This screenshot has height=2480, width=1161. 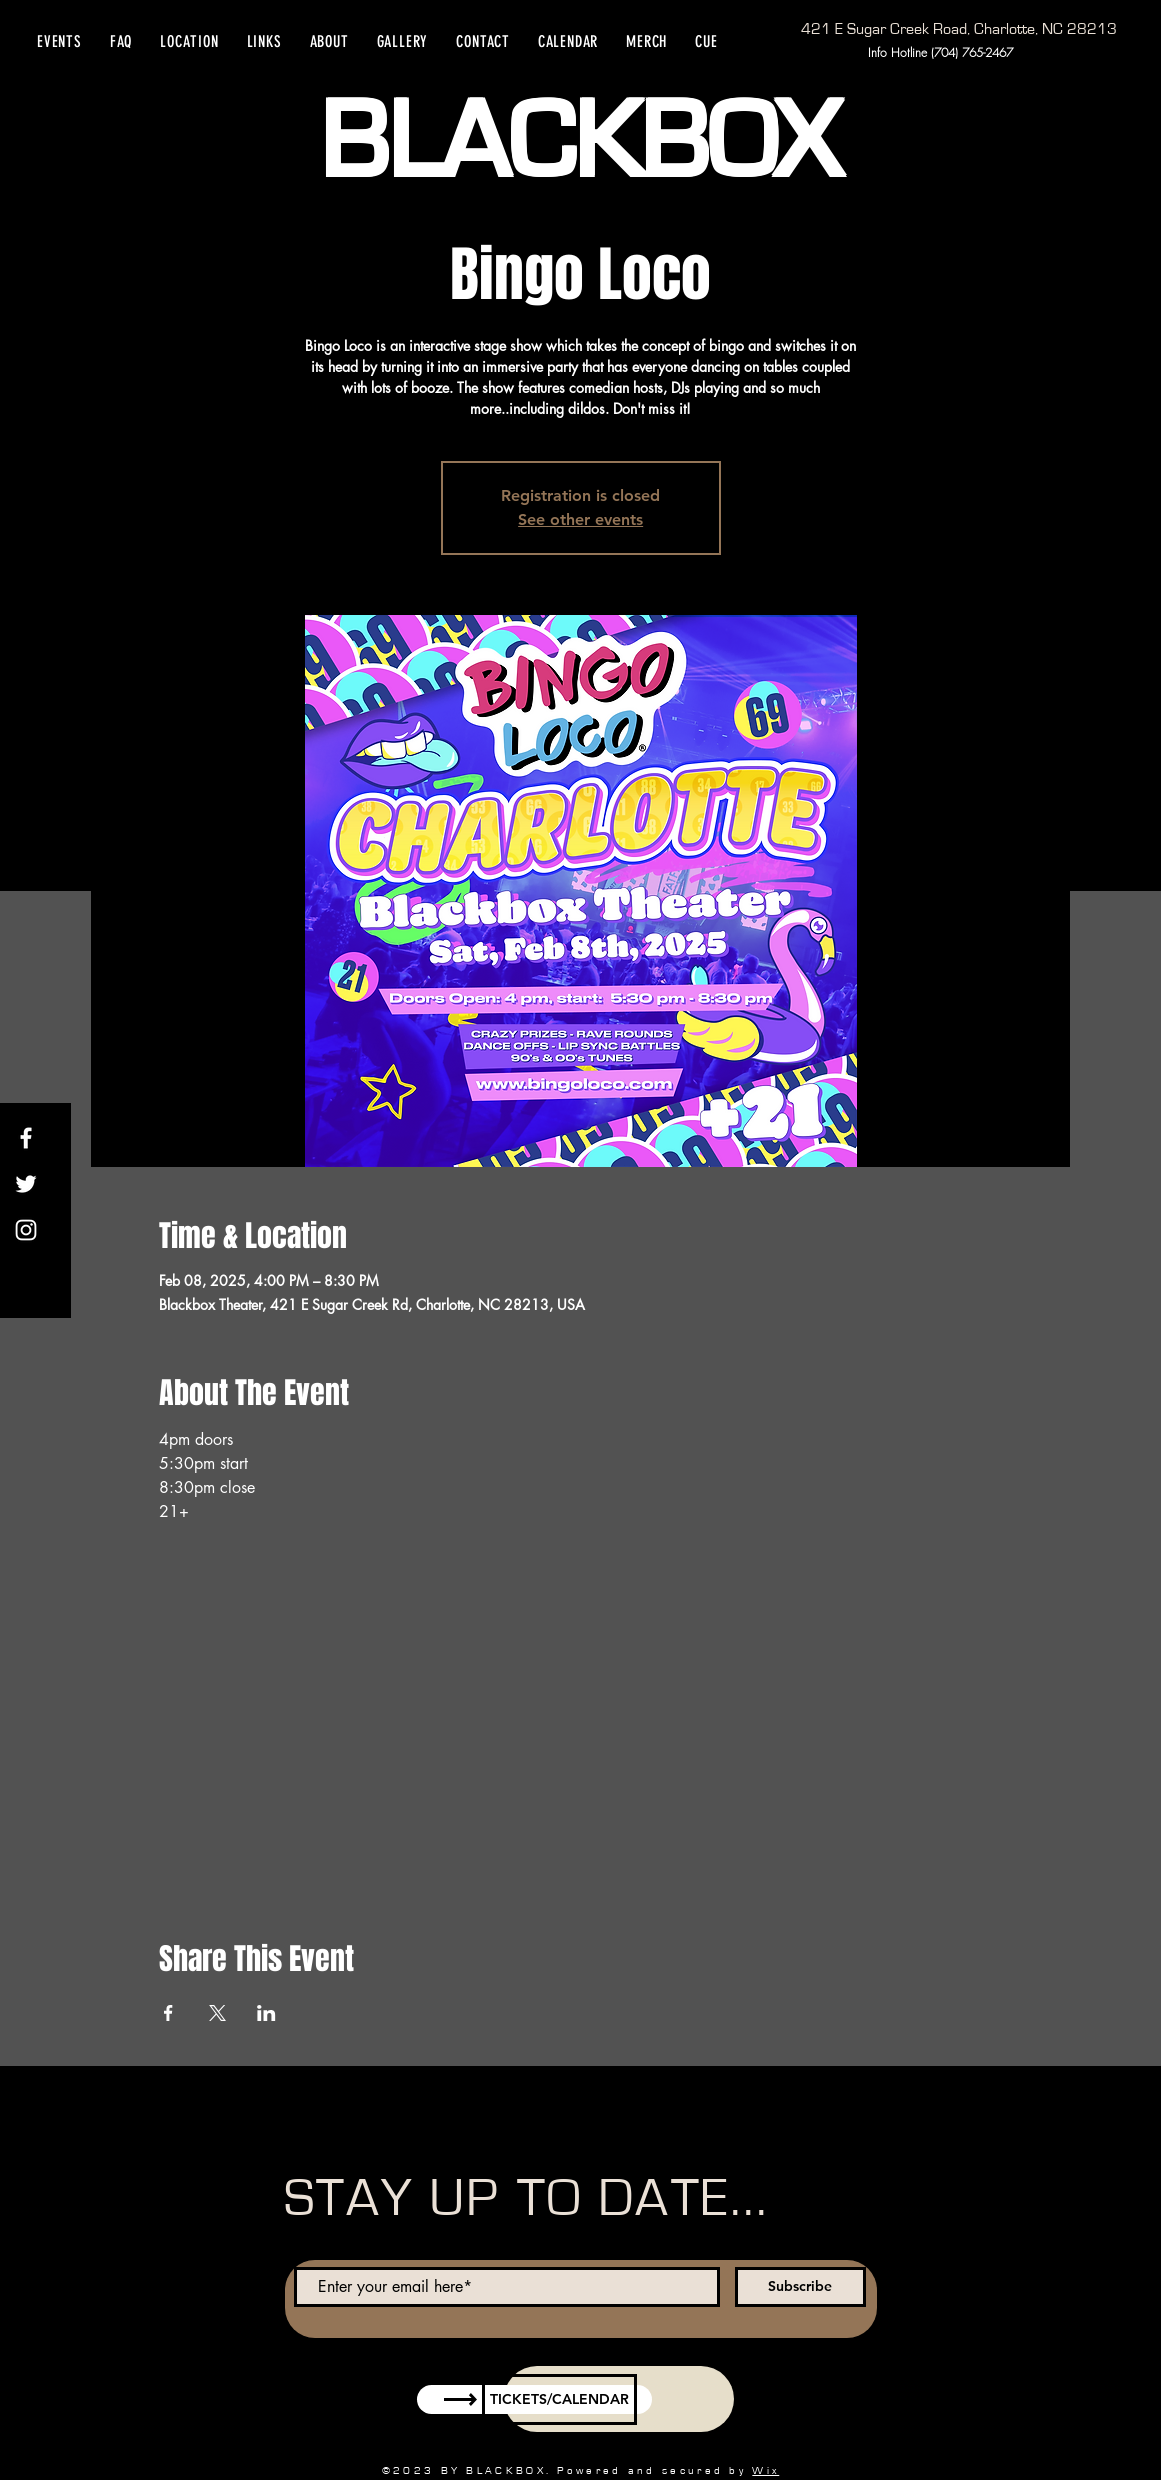 What do you see at coordinates (580, 519) in the screenshot?
I see `See other events` at bounding box center [580, 519].